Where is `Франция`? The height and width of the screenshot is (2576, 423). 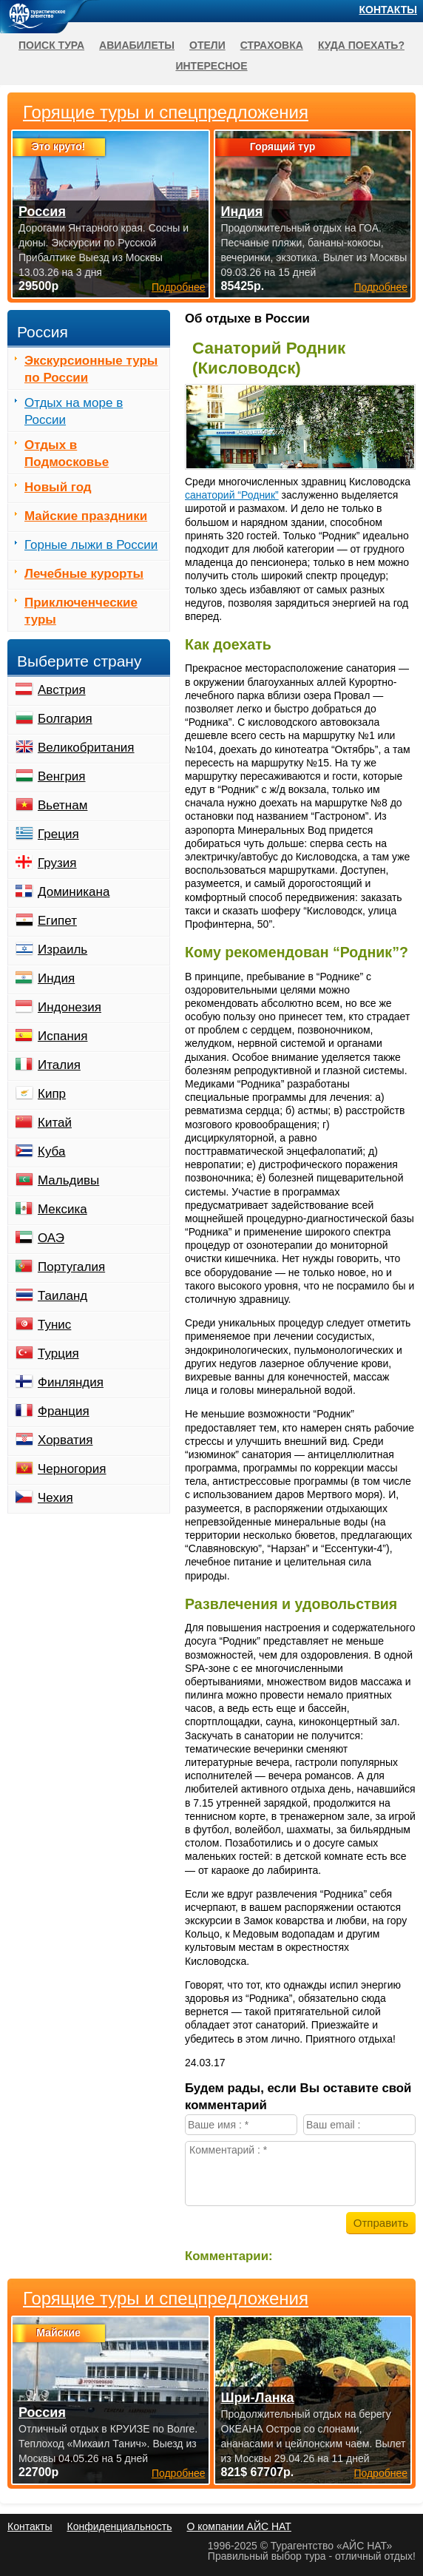
Франция is located at coordinates (63, 1411).